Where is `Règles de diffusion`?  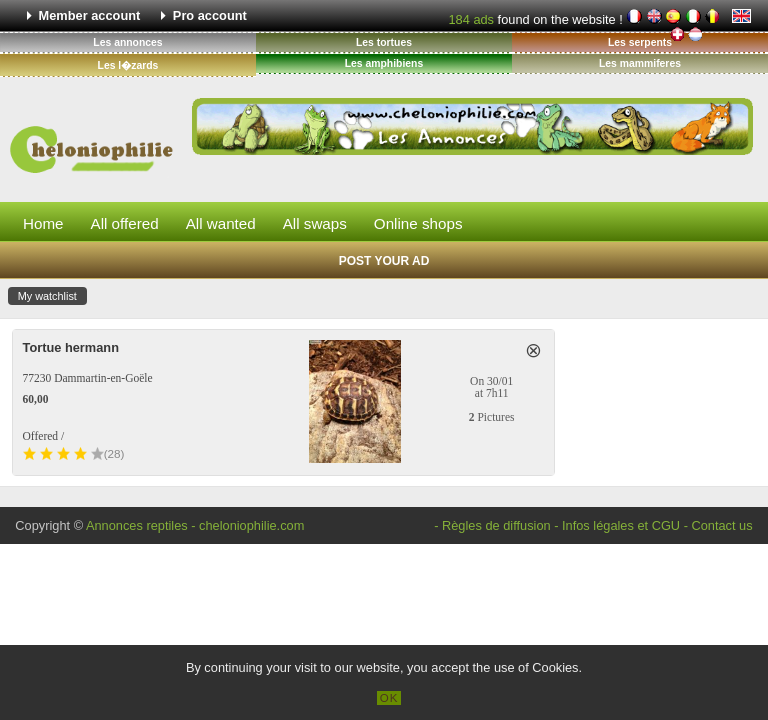
Règles de diffusion is located at coordinates (496, 525).